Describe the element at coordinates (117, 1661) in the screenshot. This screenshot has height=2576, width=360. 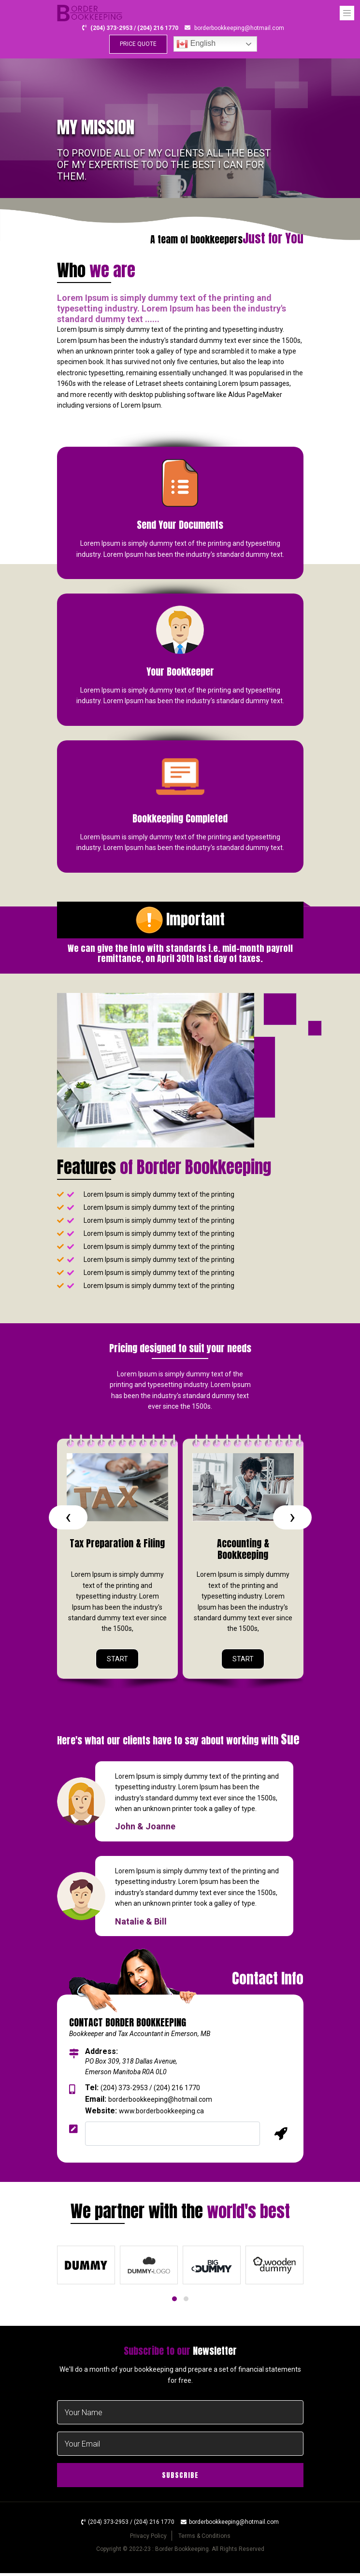
I see `START` at that location.